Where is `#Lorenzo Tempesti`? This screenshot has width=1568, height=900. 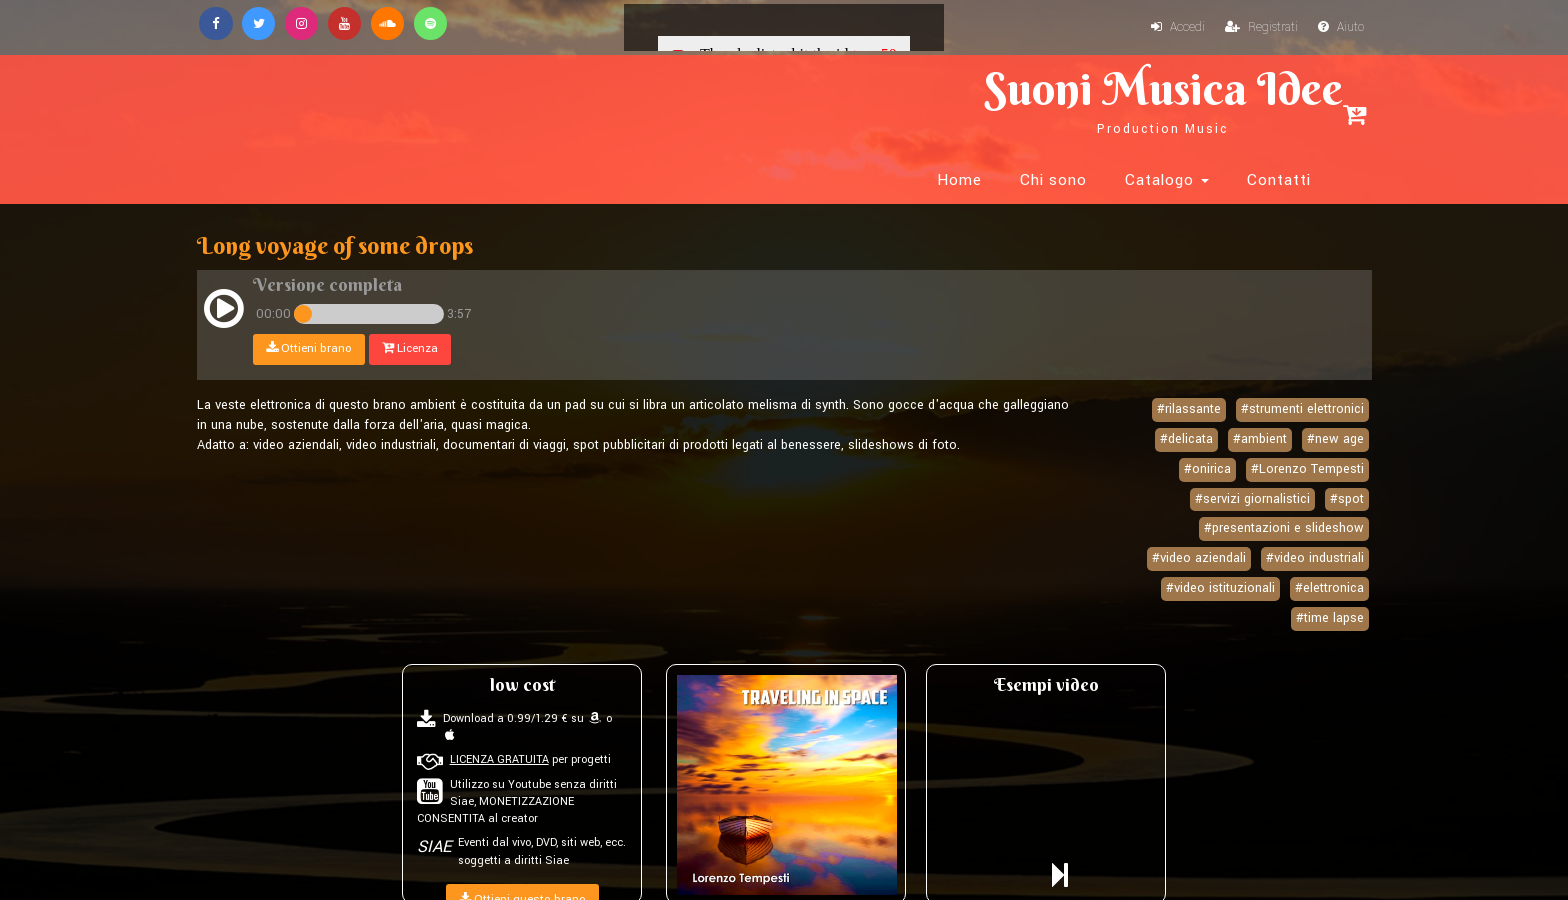
#Lorenzo Tempesti is located at coordinates (1307, 418).